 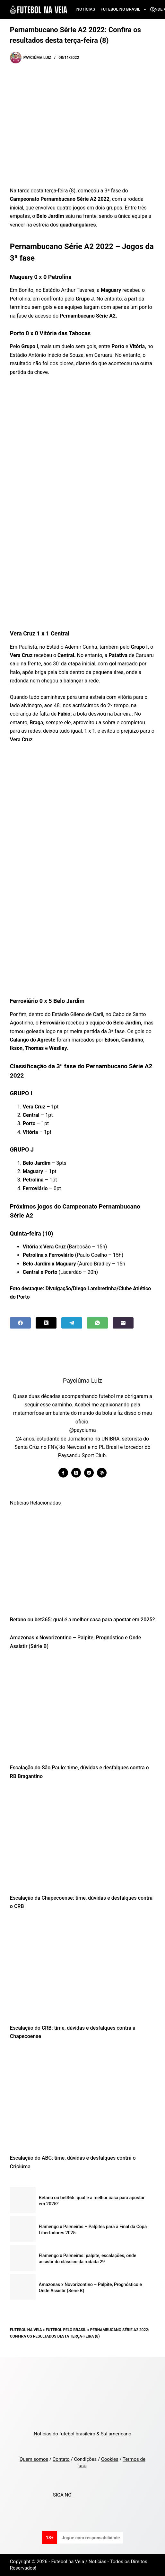 I want to click on Cookies, so click(x=109, y=2459).